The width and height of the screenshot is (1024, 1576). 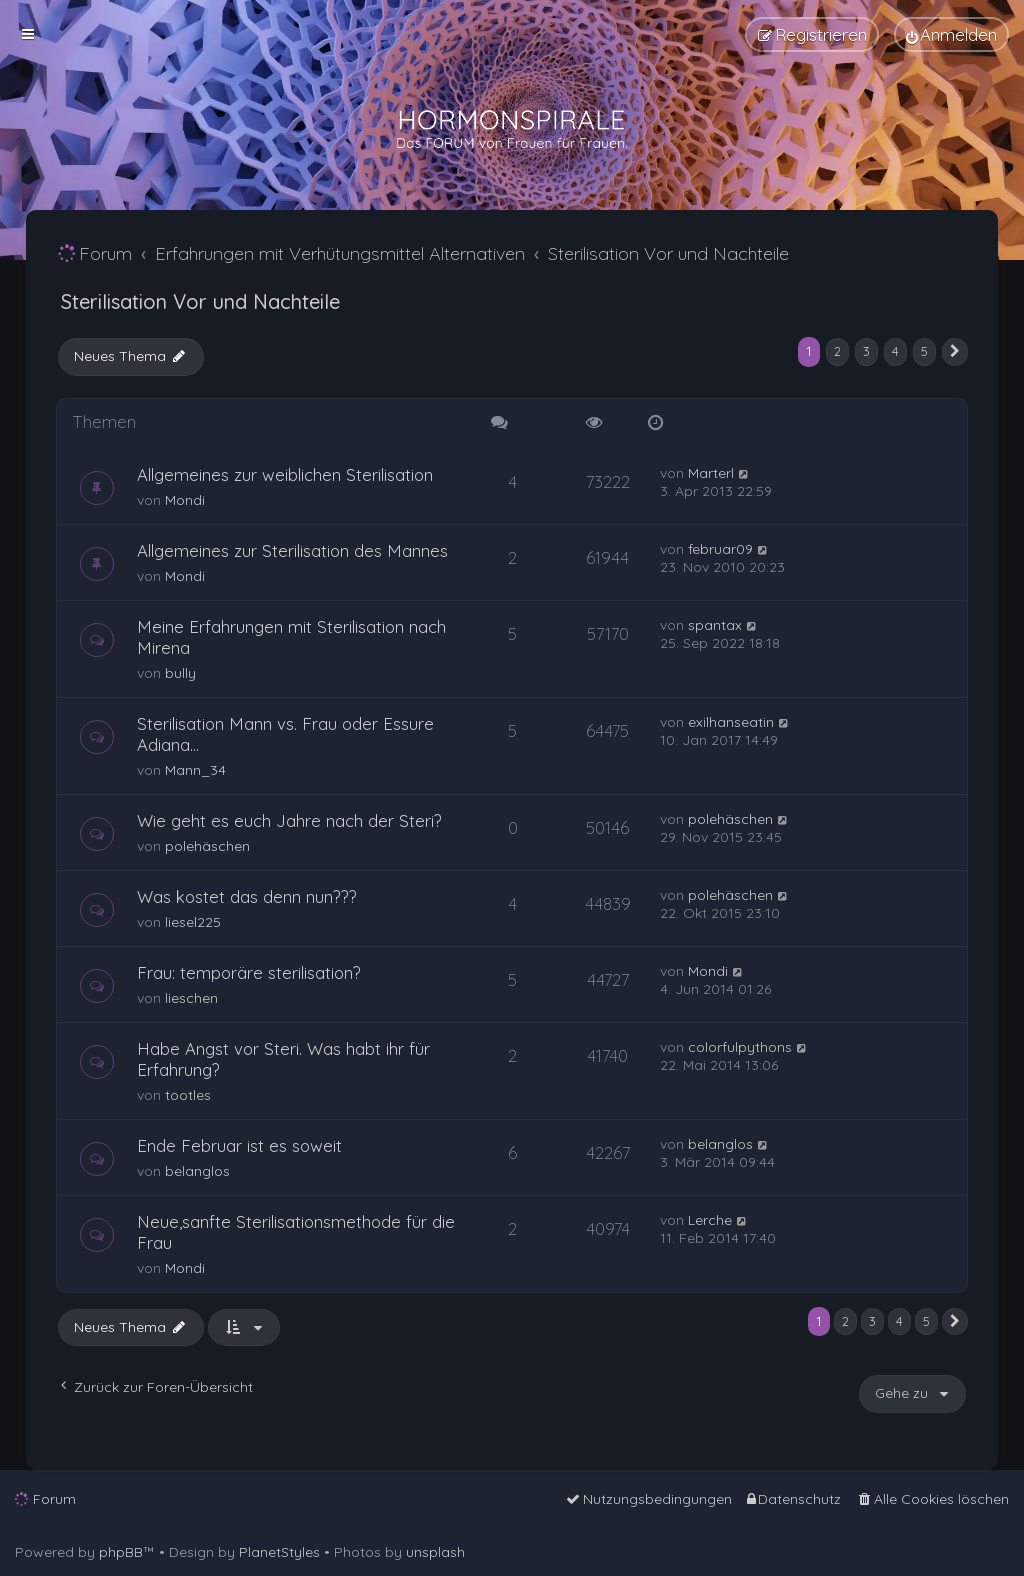 I want to click on Sterilisation Mann vs. Frau oder Essure Adiana..., so click(x=285, y=734).